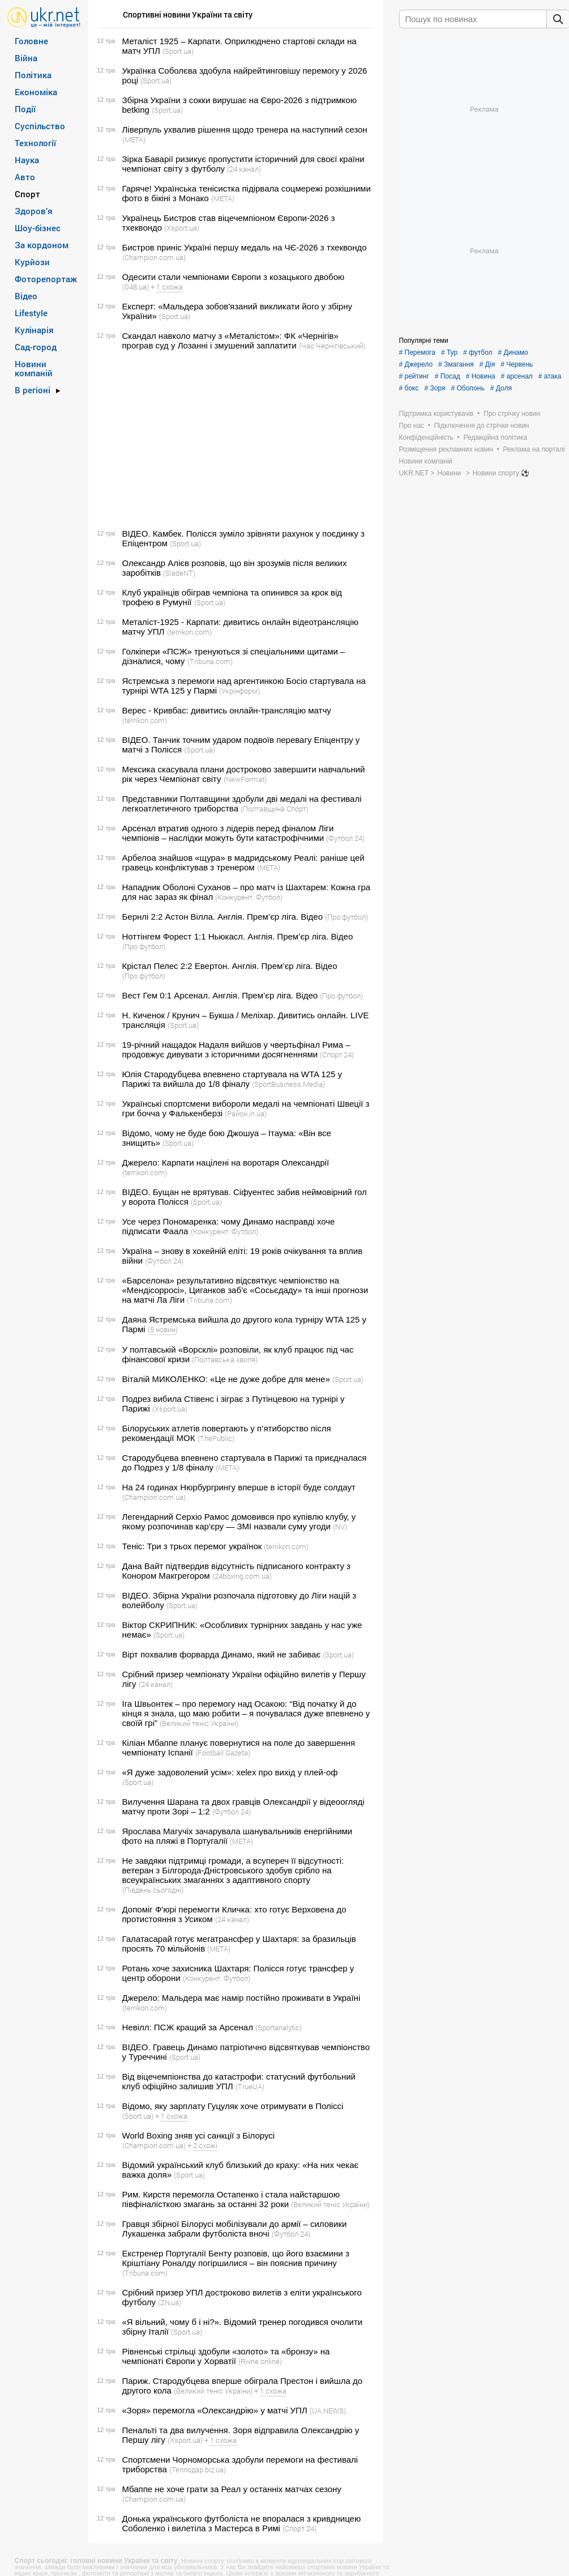 This screenshot has height=2576, width=569. Describe the element at coordinates (230, 1772) in the screenshot. I see `«Я дуже задоволений усім»: xelex про вихід у плей-оф` at that location.